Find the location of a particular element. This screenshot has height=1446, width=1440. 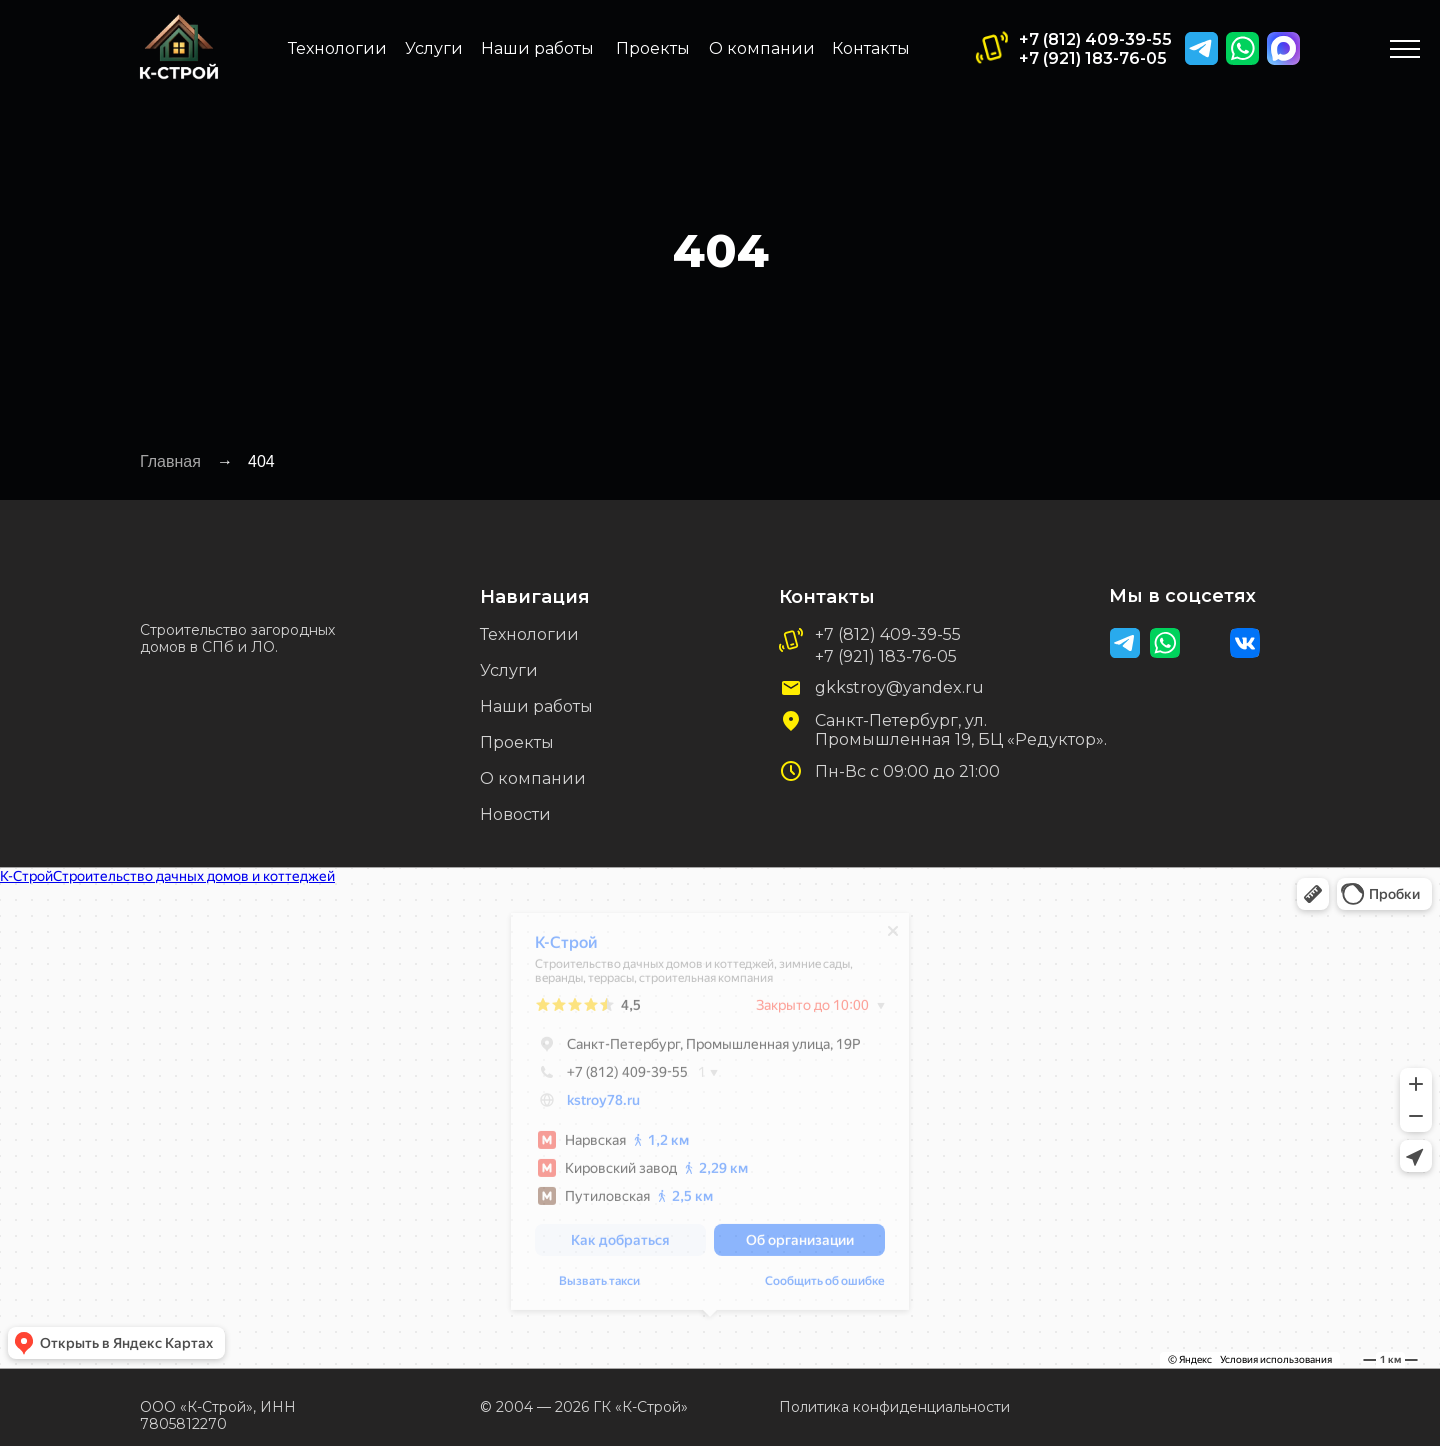

Политика конфиденциальности is located at coordinates (894, 1407).